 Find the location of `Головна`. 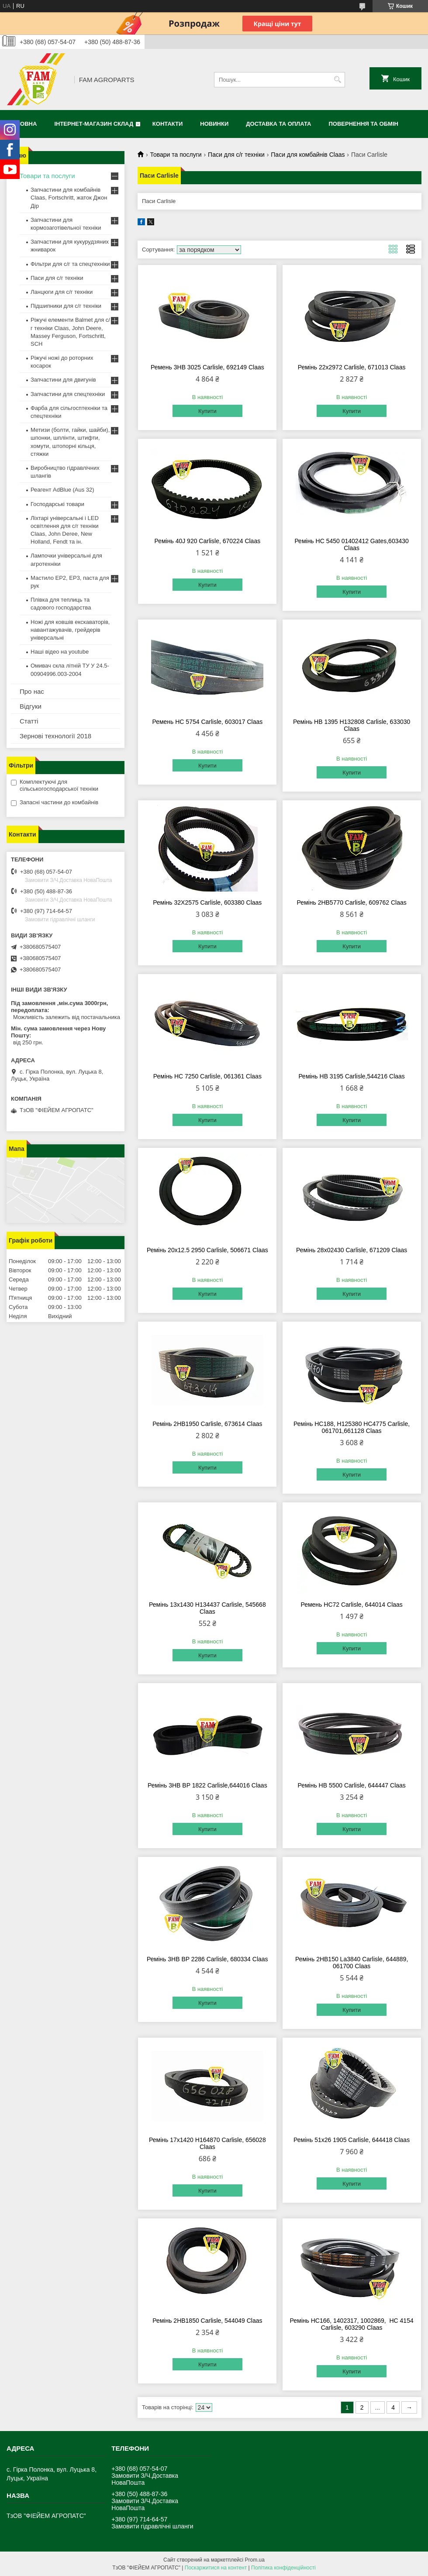

Головна is located at coordinates (23, 124).